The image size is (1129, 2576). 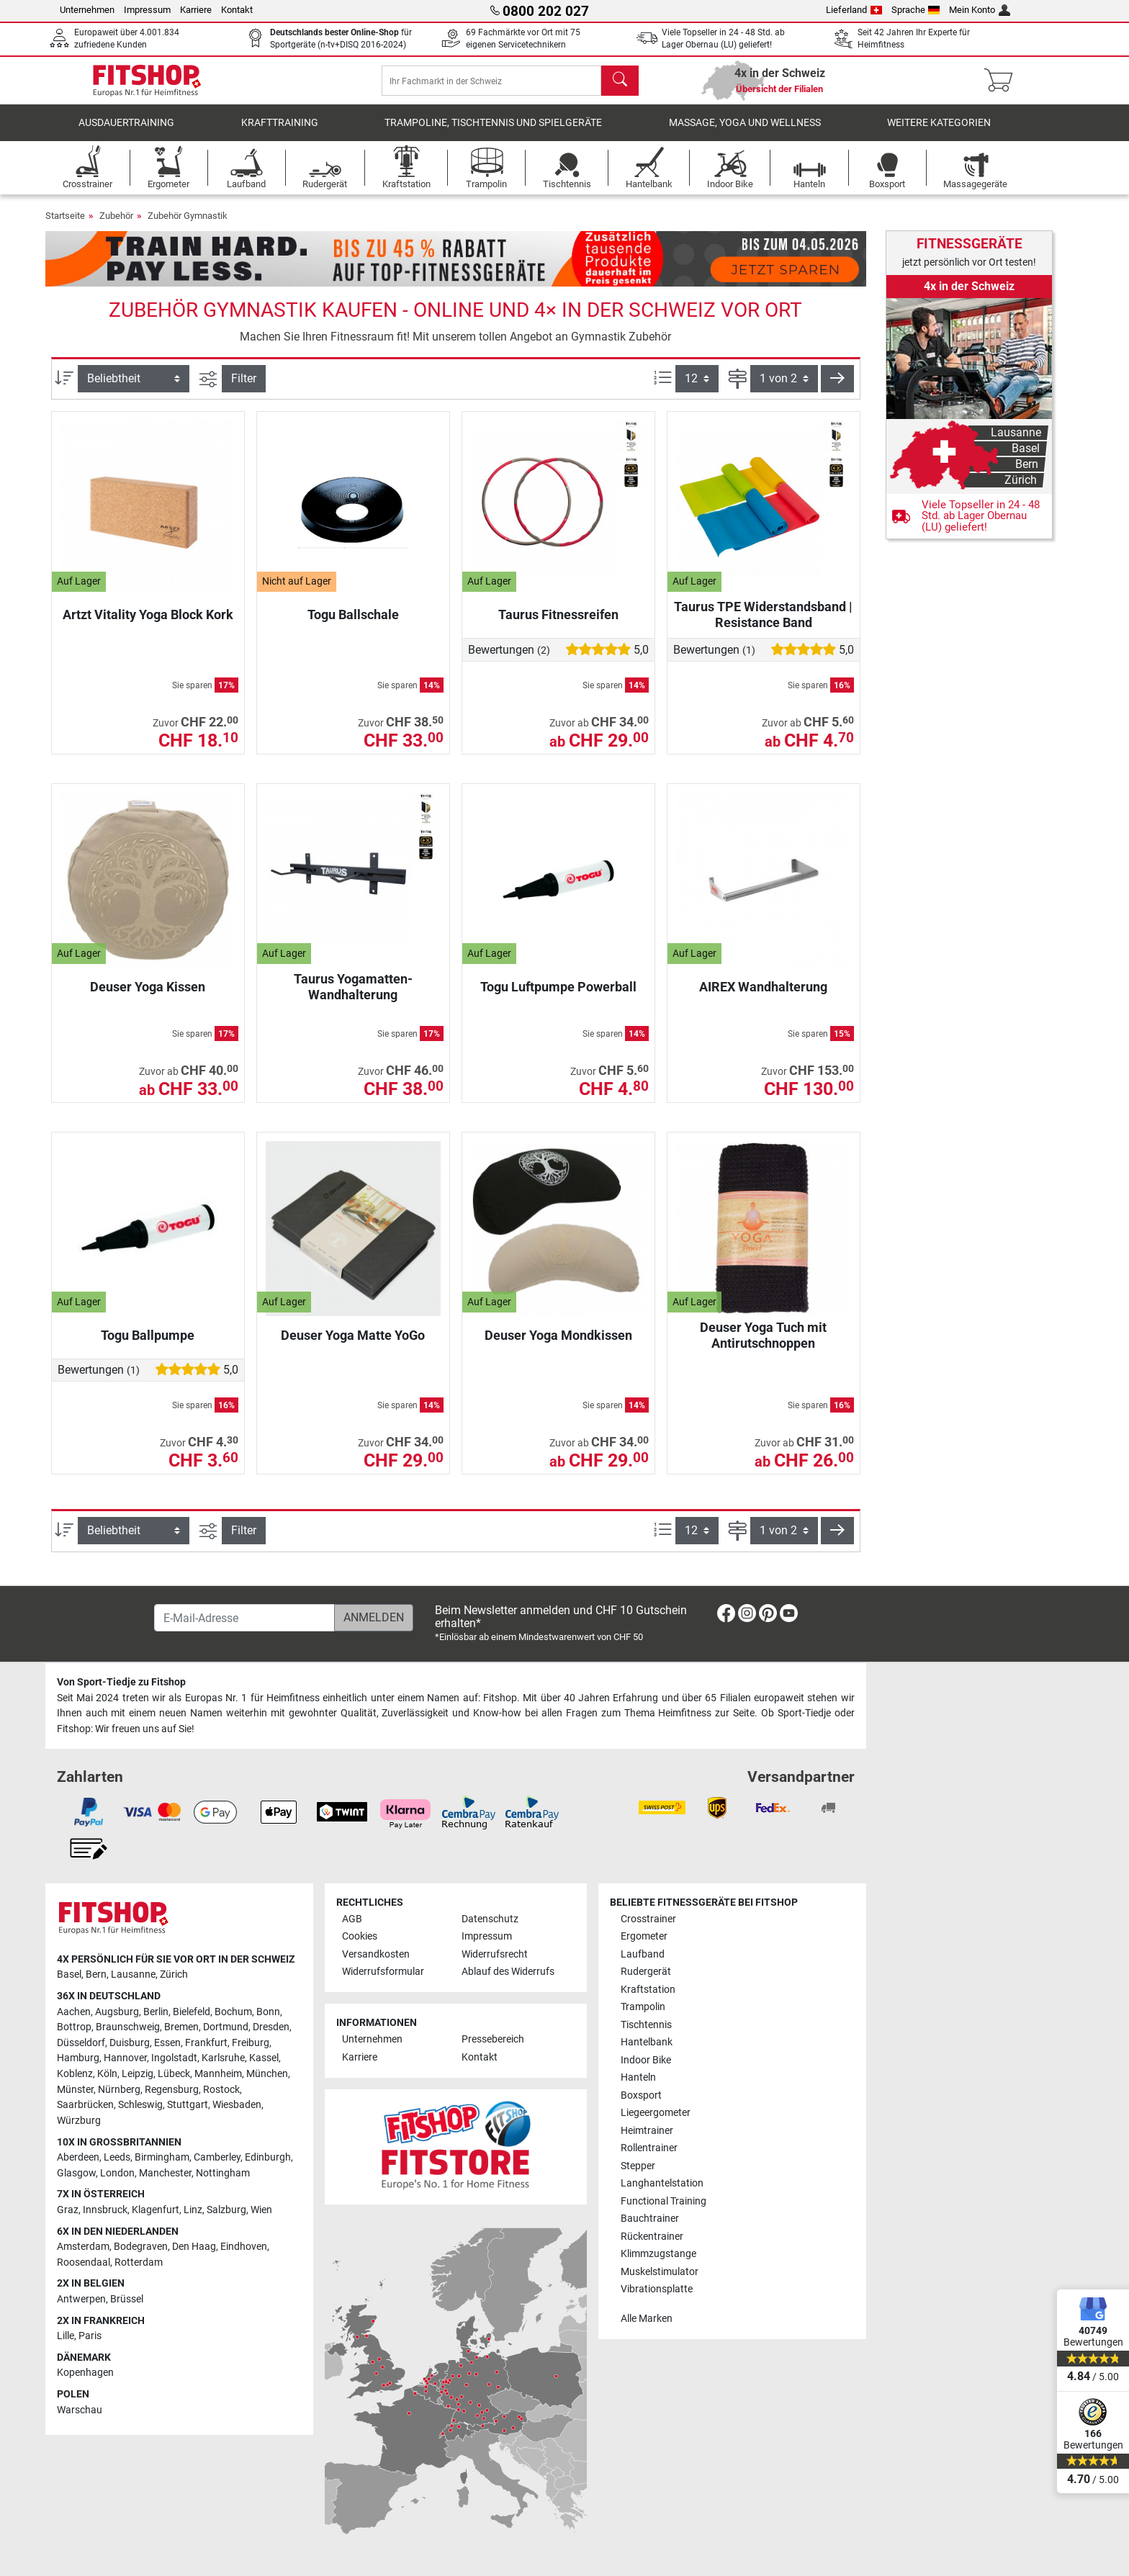 What do you see at coordinates (271, 2027) in the screenshot?
I see `Dresden [link]` at bounding box center [271, 2027].